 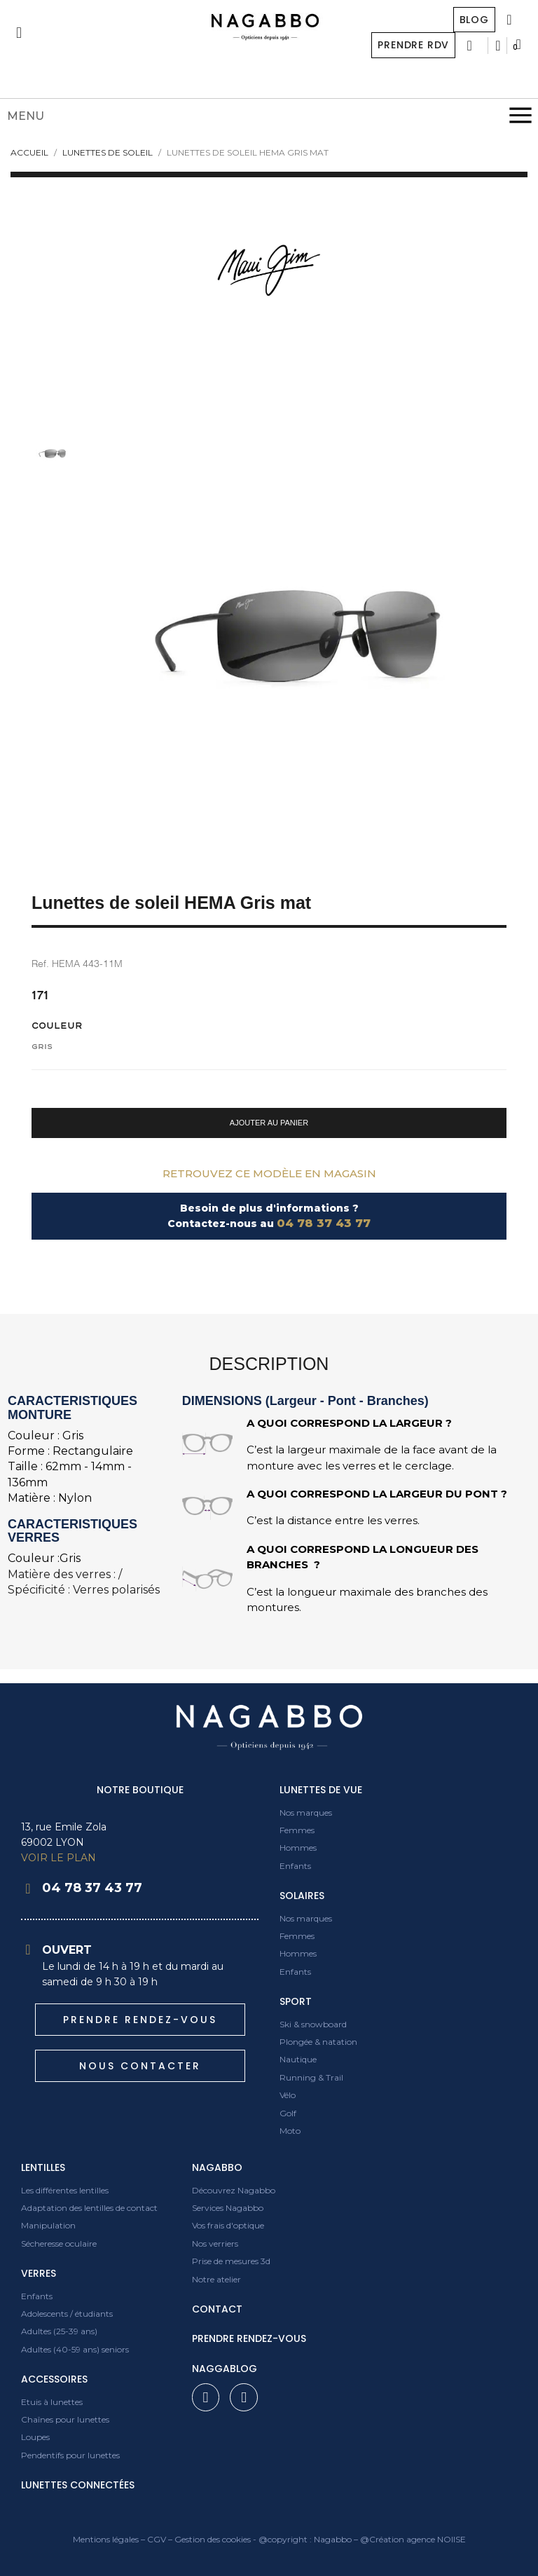 I want to click on Blog, so click(x=474, y=20).